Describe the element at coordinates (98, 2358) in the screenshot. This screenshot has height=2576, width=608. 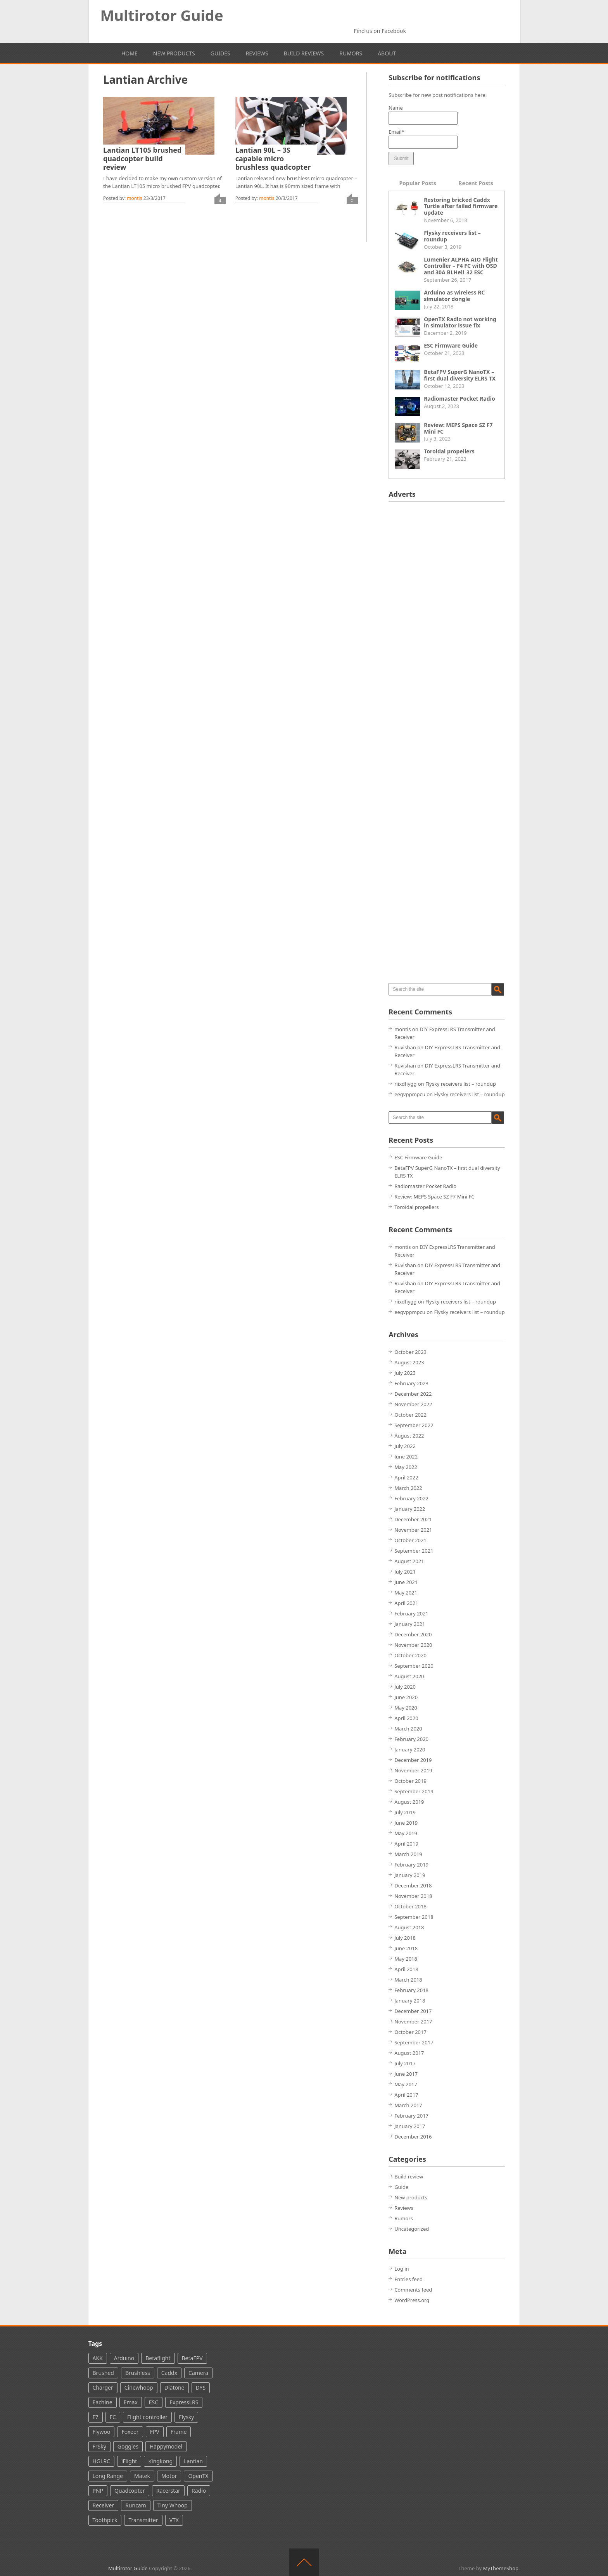
I see `AKK [AKK (5 items)]` at that location.